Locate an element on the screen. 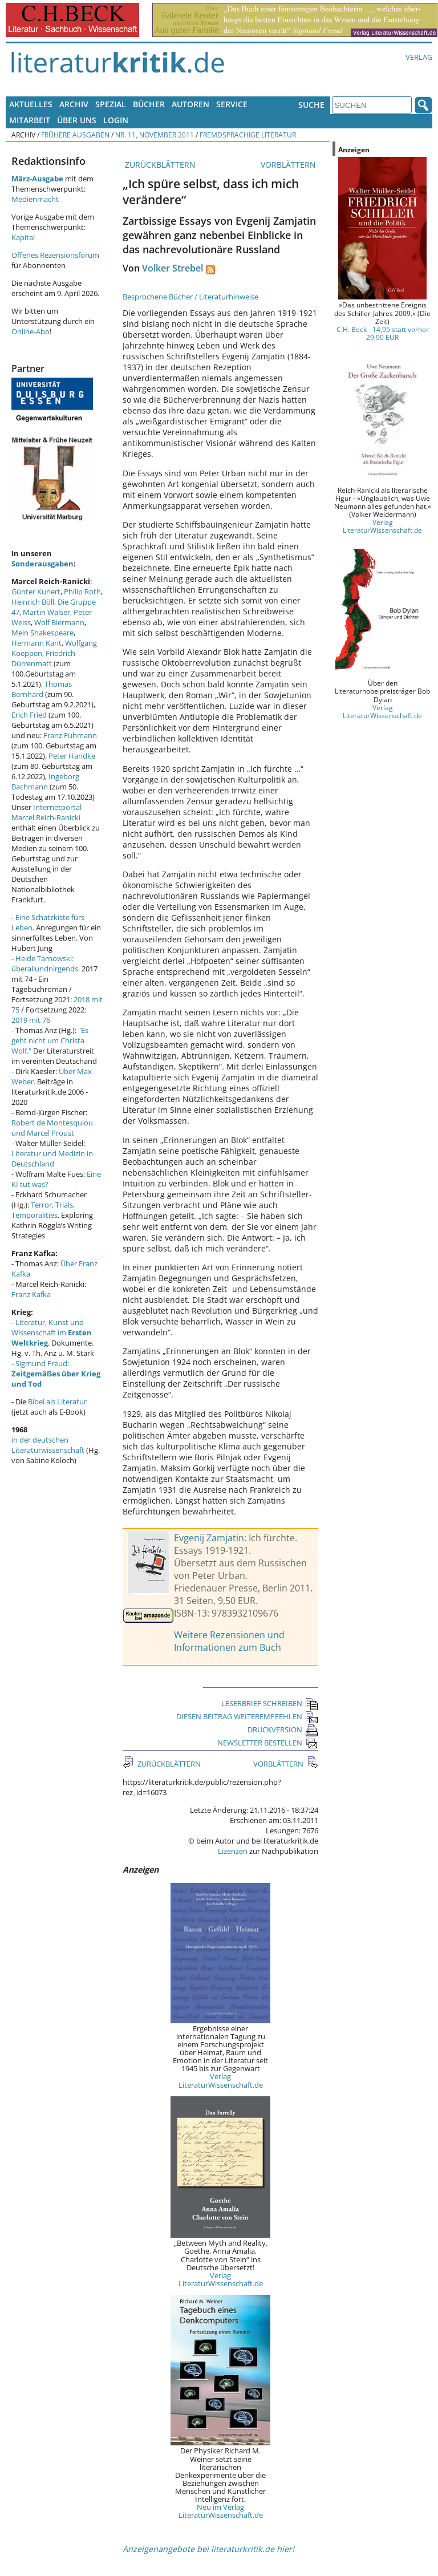  Heinrich Böll is located at coordinates (32, 602).